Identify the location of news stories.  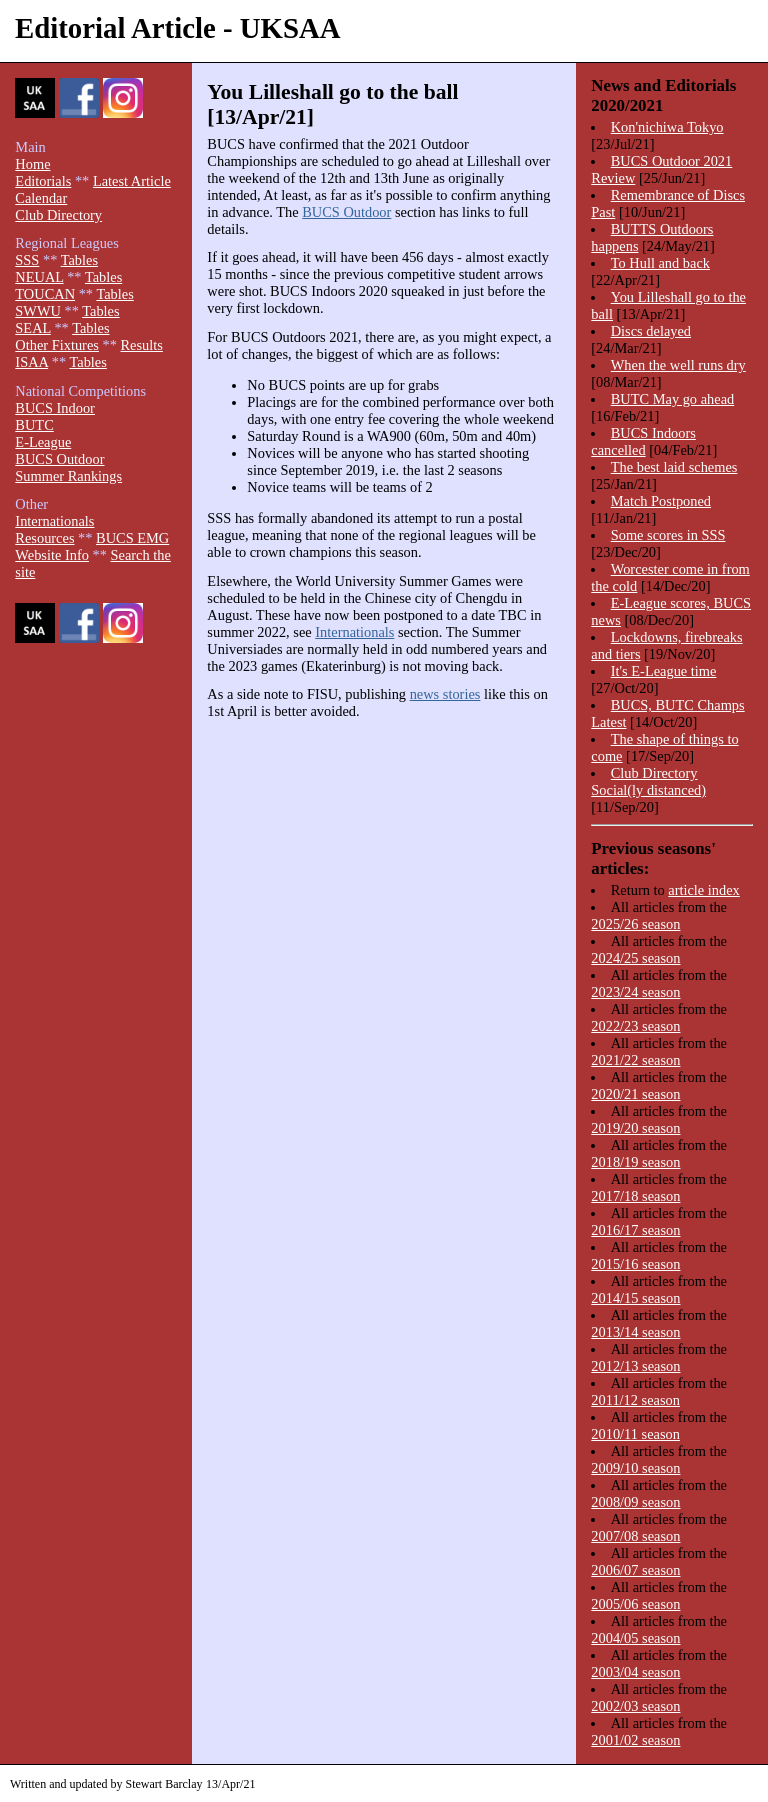
(445, 694).